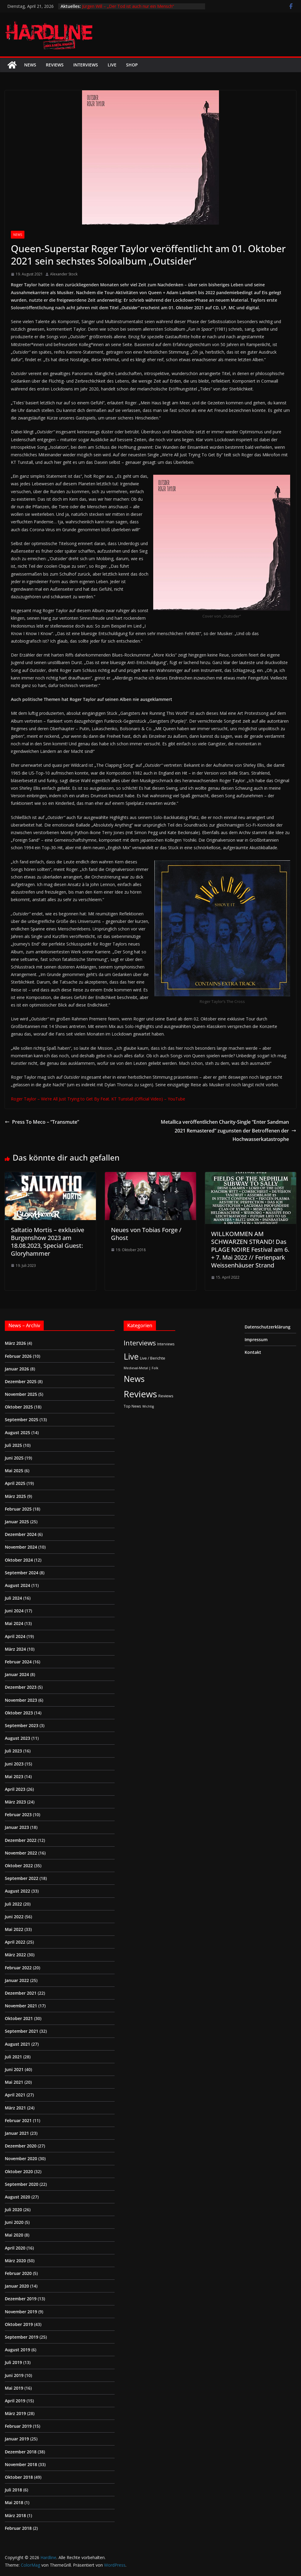 Image resolution: width=301 pixels, height=2576 pixels. What do you see at coordinates (21, 1394) in the screenshot?
I see `November 2025` at bounding box center [21, 1394].